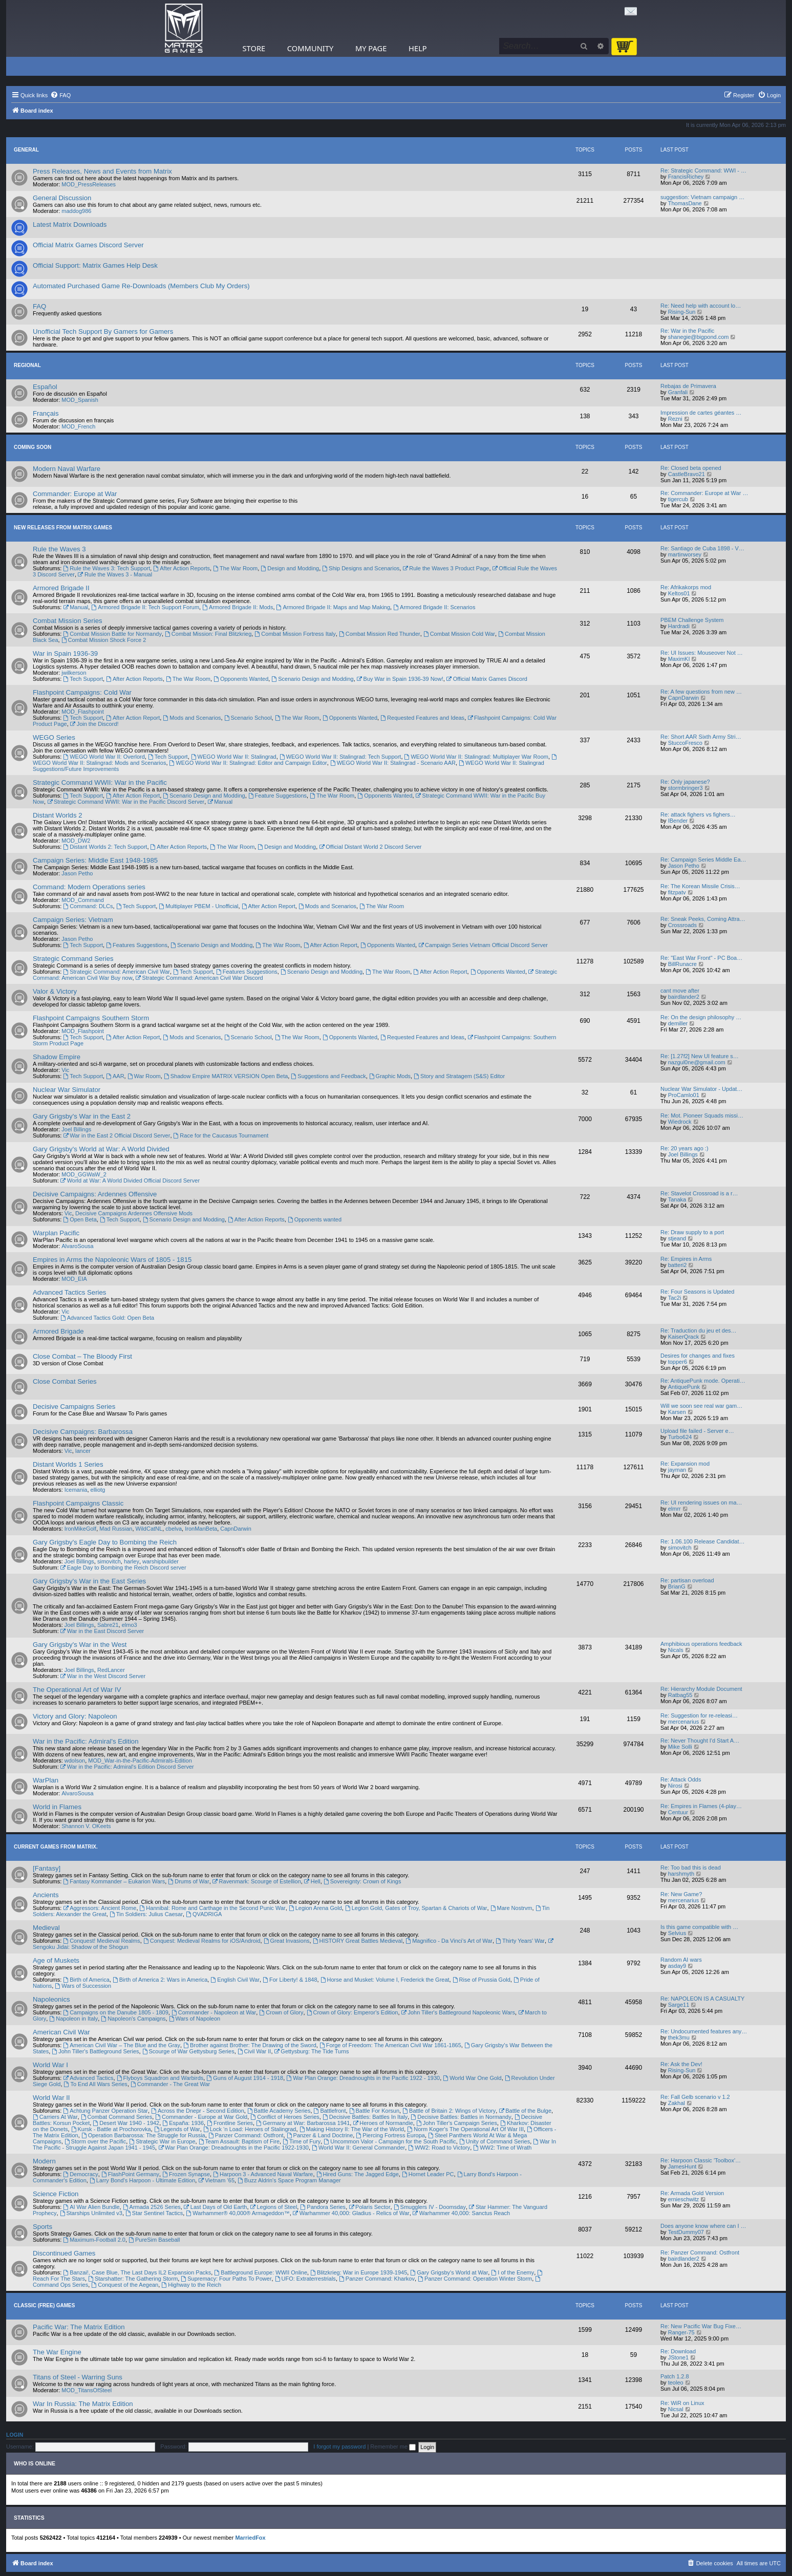 The width and height of the screenshot is (792, 2576). What do you see at coordinates (95, 2141) in the screenshot?
I see `Storm over the Pacific` at bounding box center [95, 2141].